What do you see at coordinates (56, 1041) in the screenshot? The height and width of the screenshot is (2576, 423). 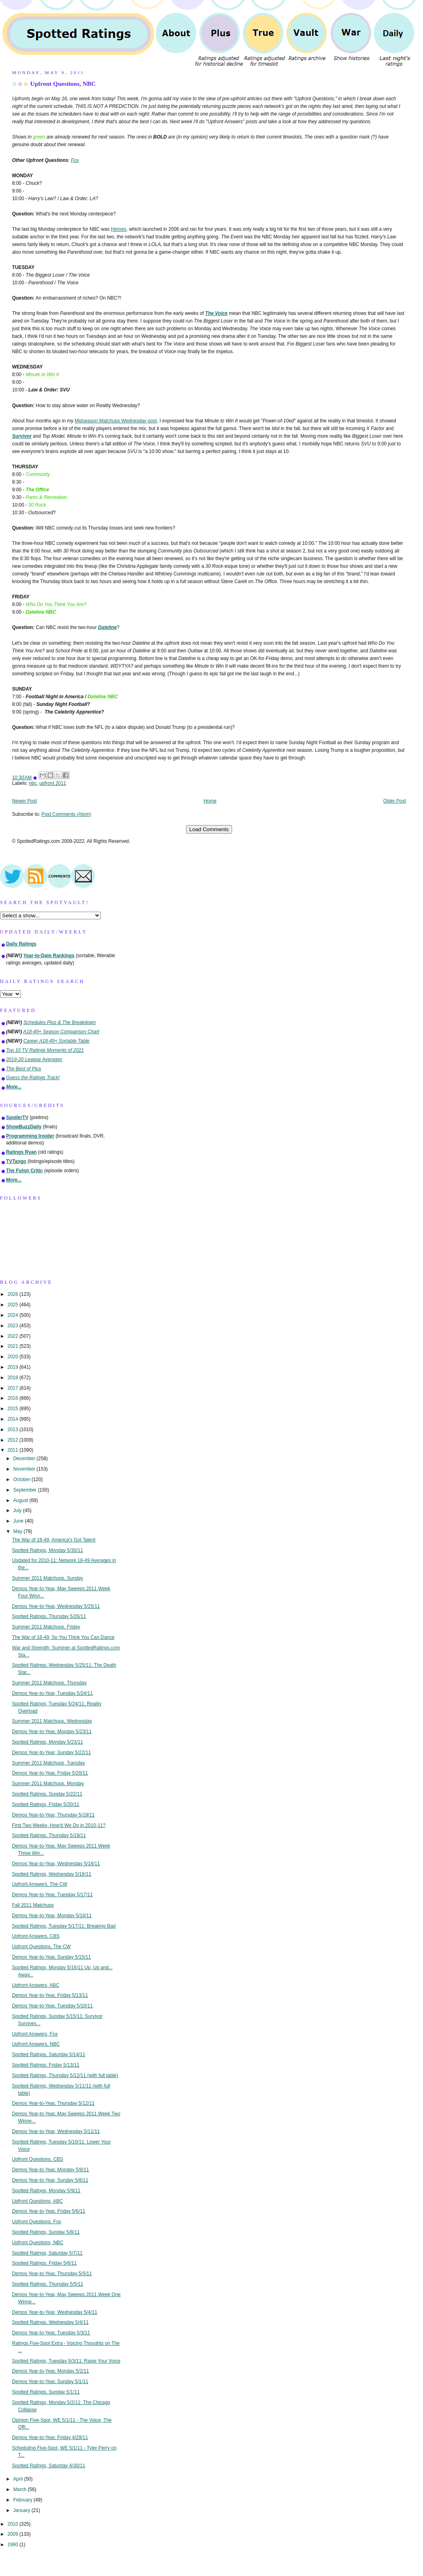 I see `Career A18-49+ Sortable Table` at bounding box center [56, 1041].